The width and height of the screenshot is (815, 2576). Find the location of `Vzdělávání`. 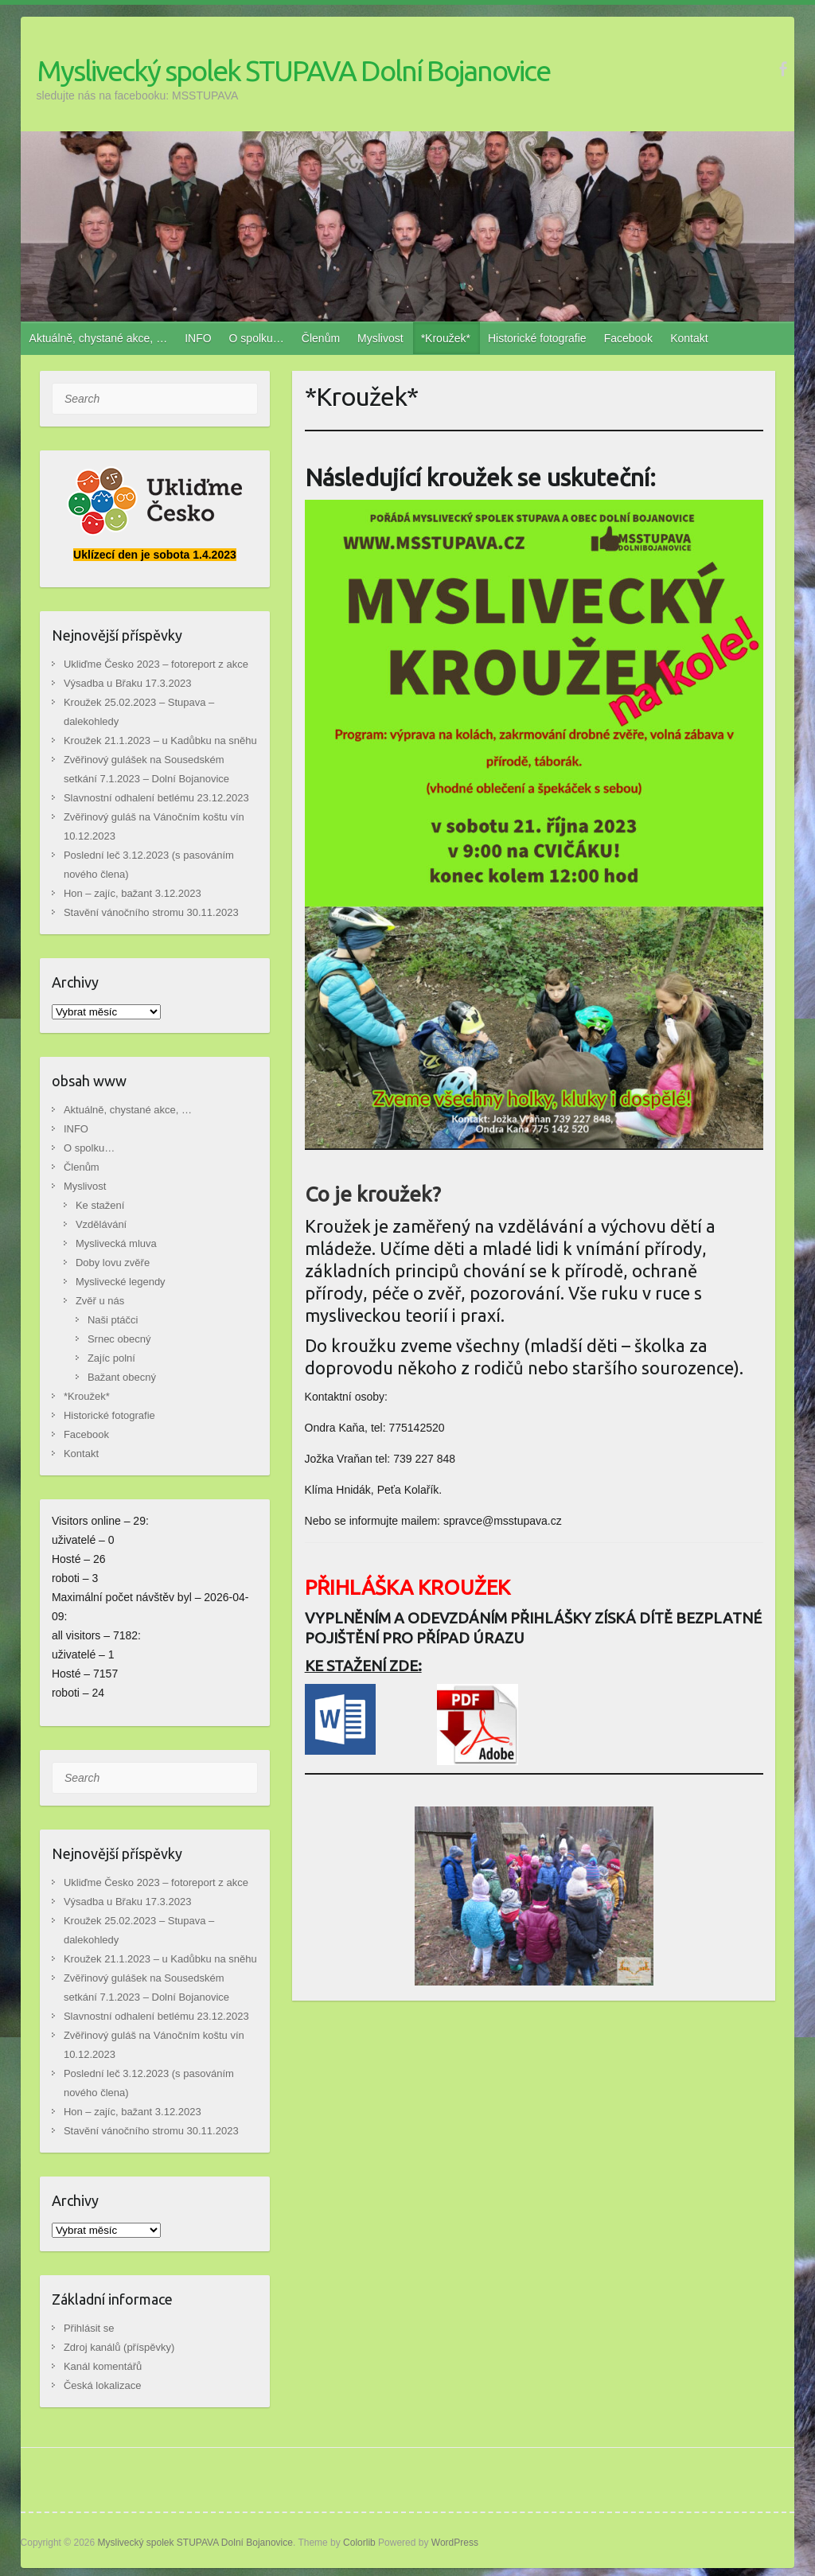

Vzdělávání is located at coordinates (101, 1224).